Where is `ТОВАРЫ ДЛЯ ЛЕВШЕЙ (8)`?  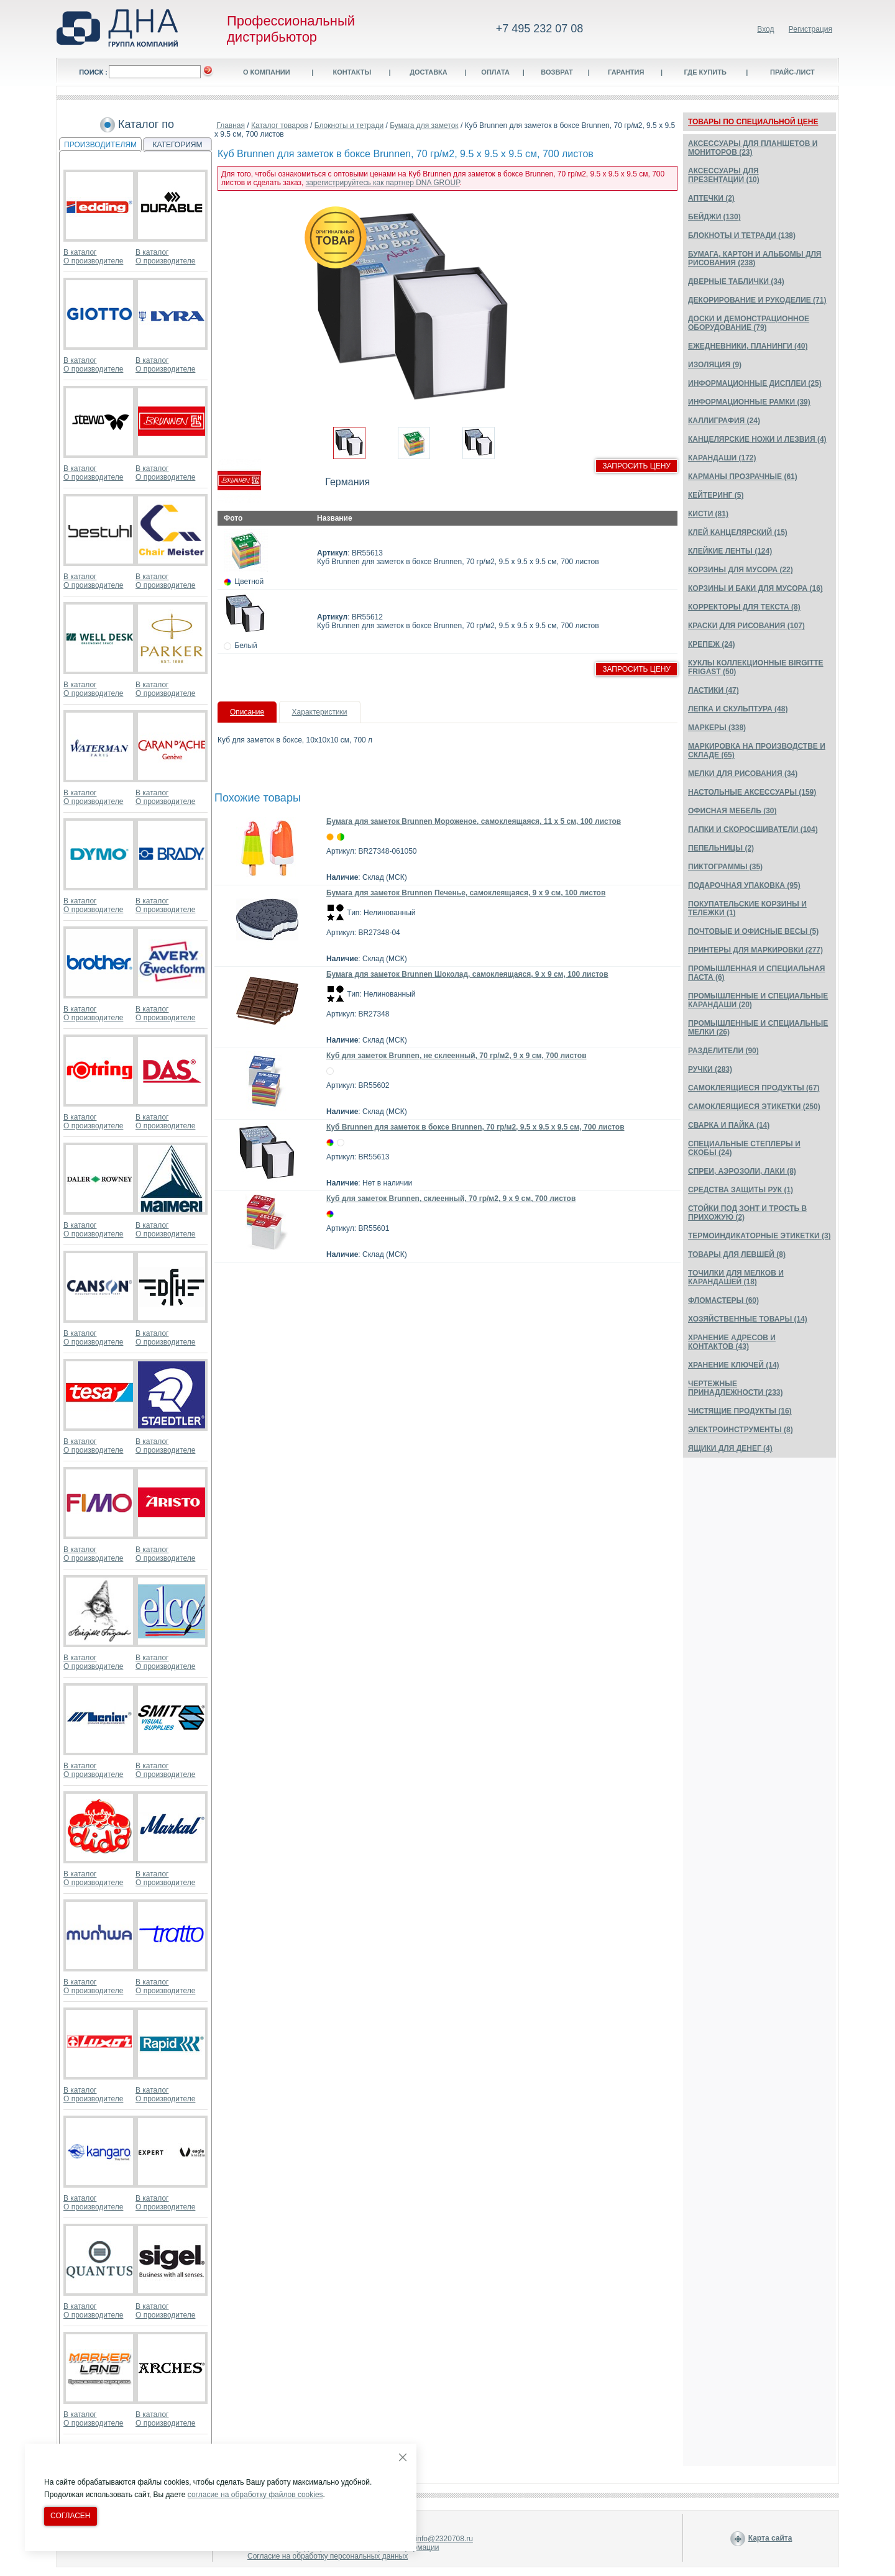 ТОВАРЫ ДЛЯ ЛЕВШЕЙ (8) is located at coordinates (737, 1254).